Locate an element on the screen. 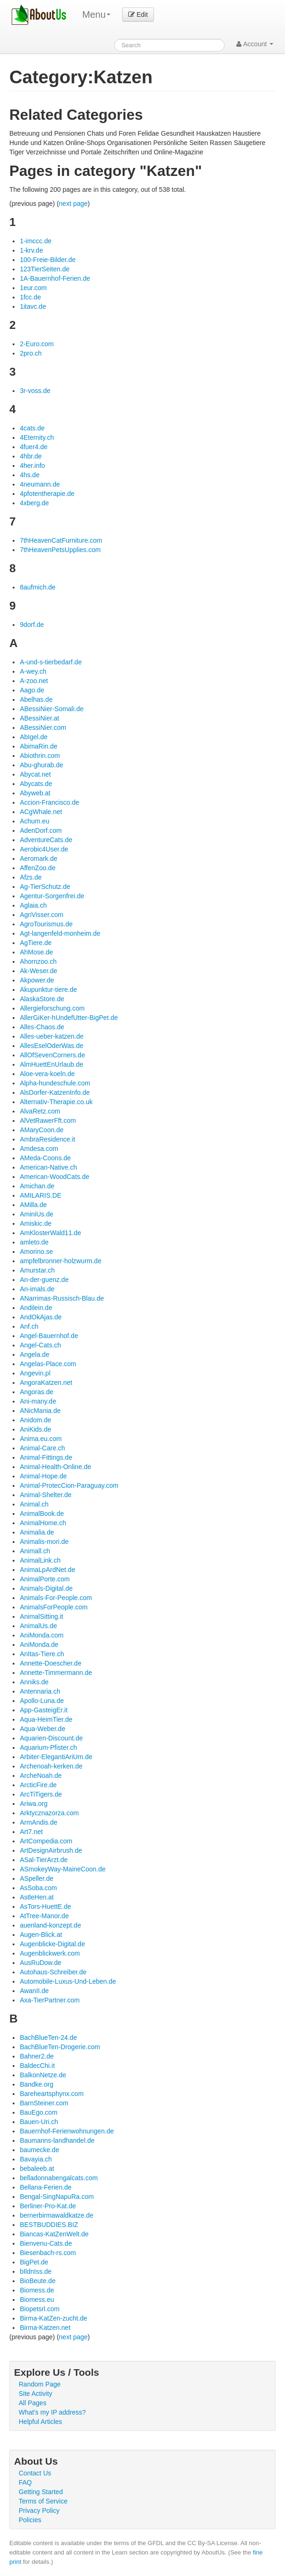  ANicMania.de is located at coordinates (40, 1410).